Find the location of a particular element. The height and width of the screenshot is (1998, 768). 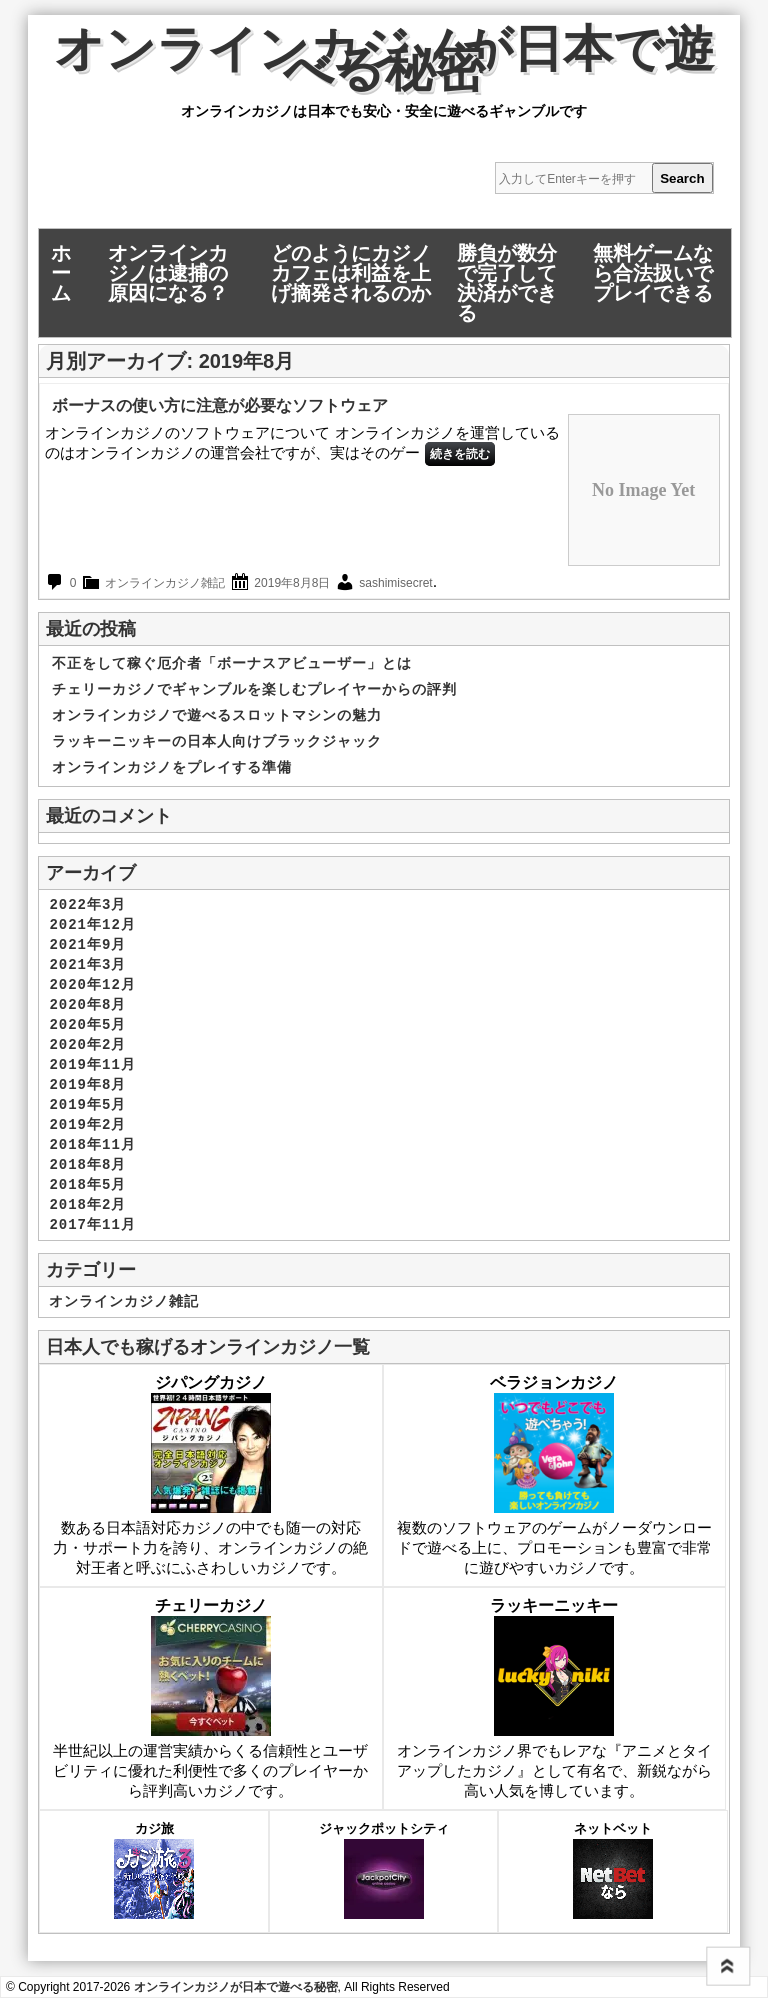

オンラインカジノで遊べるスロットマシンの魅力 is located at coordinates (217, 716).